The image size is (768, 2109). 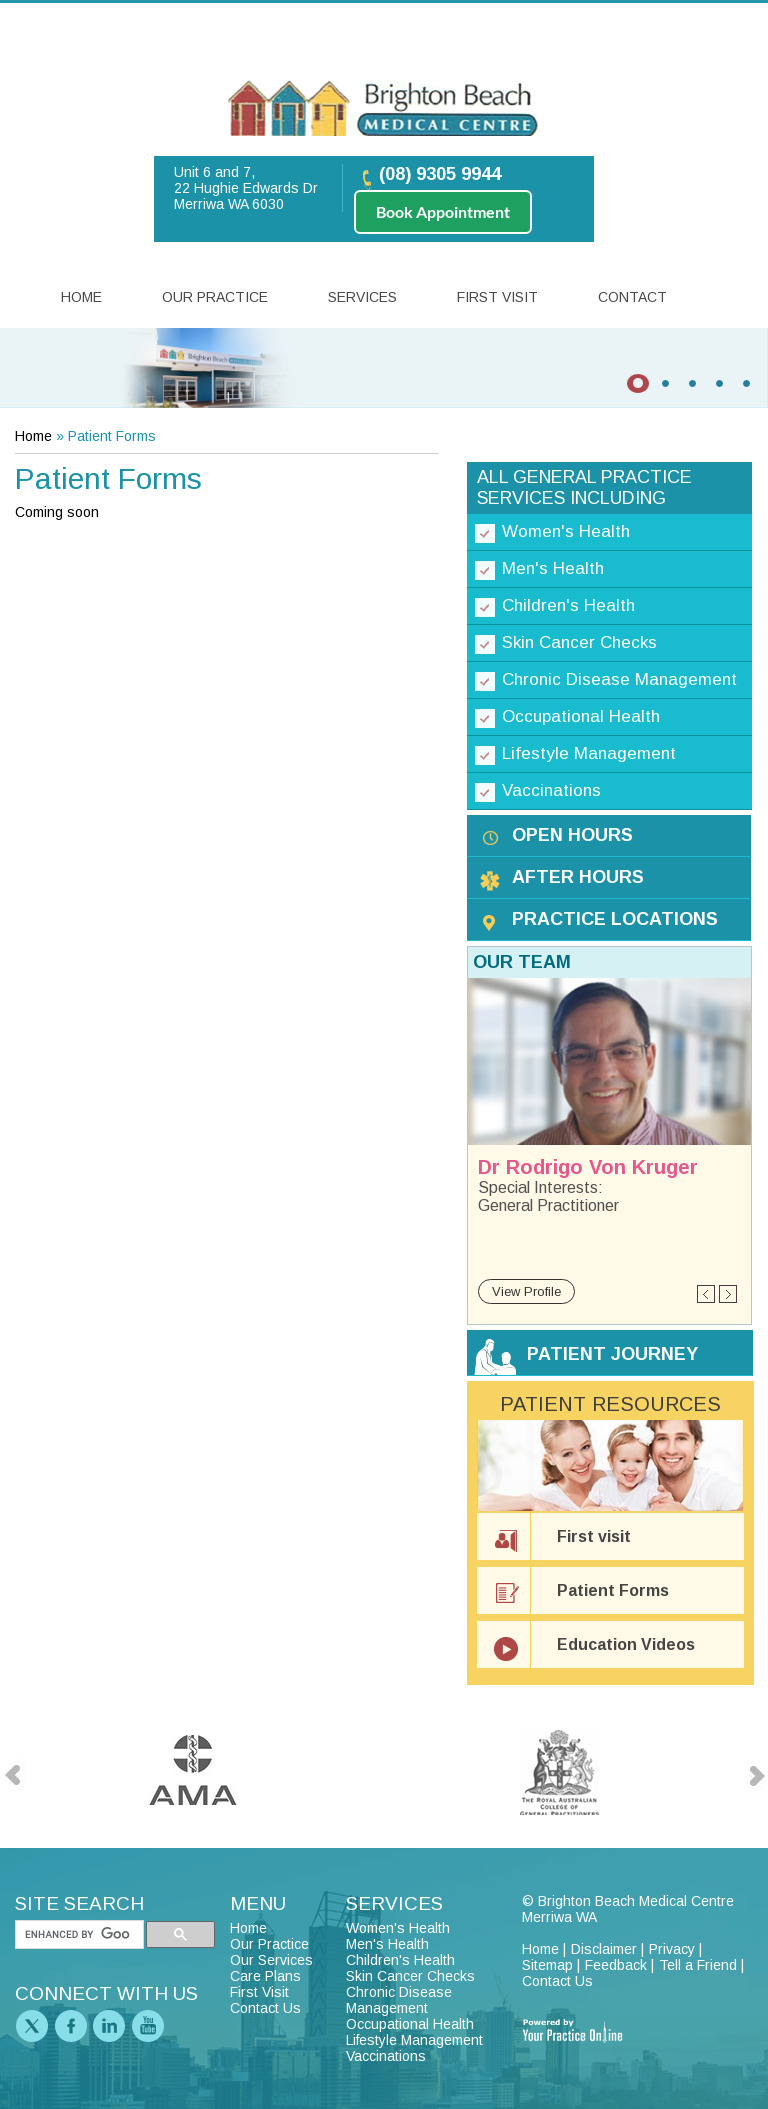 I want to click on Patient Forms, so click(x=613, y=1590).